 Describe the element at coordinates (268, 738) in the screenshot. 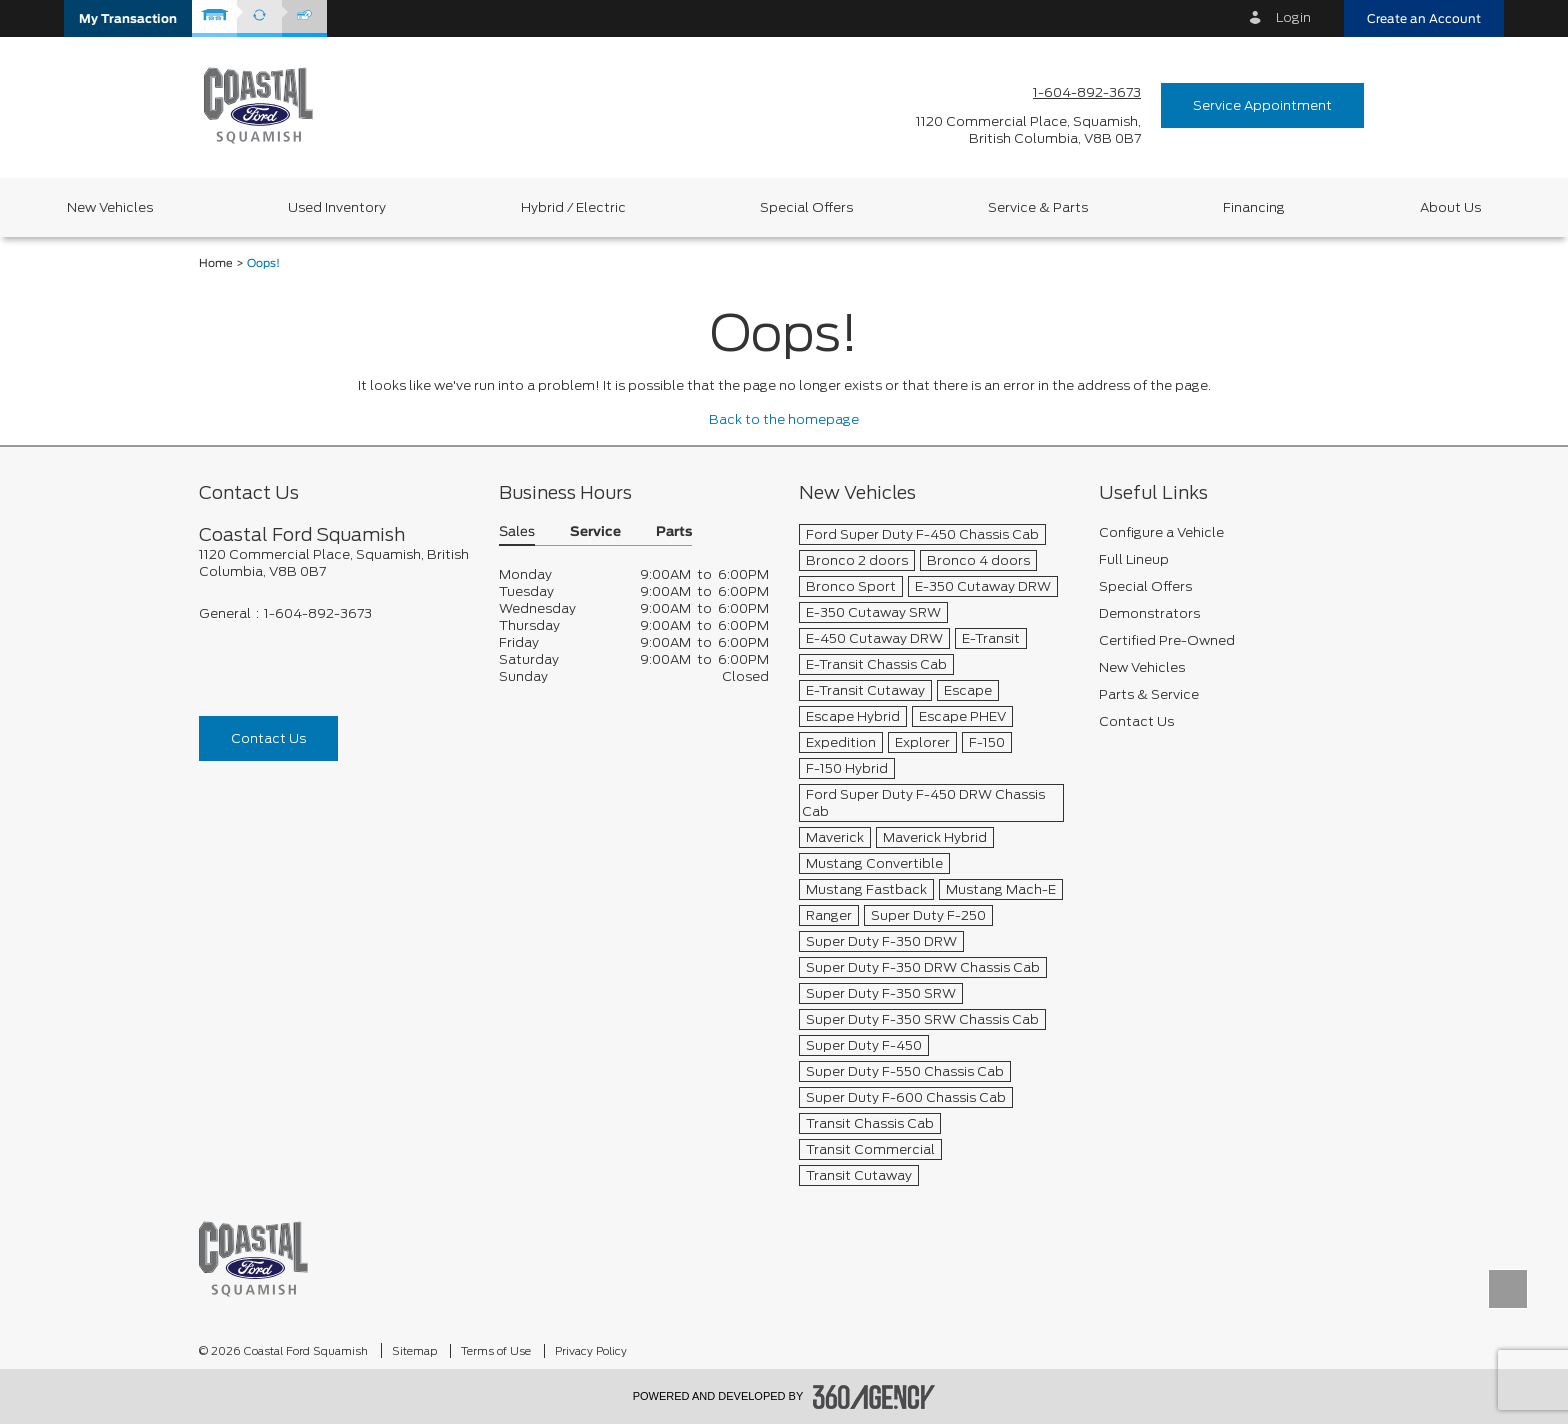

I see `Contact Us` at that location.